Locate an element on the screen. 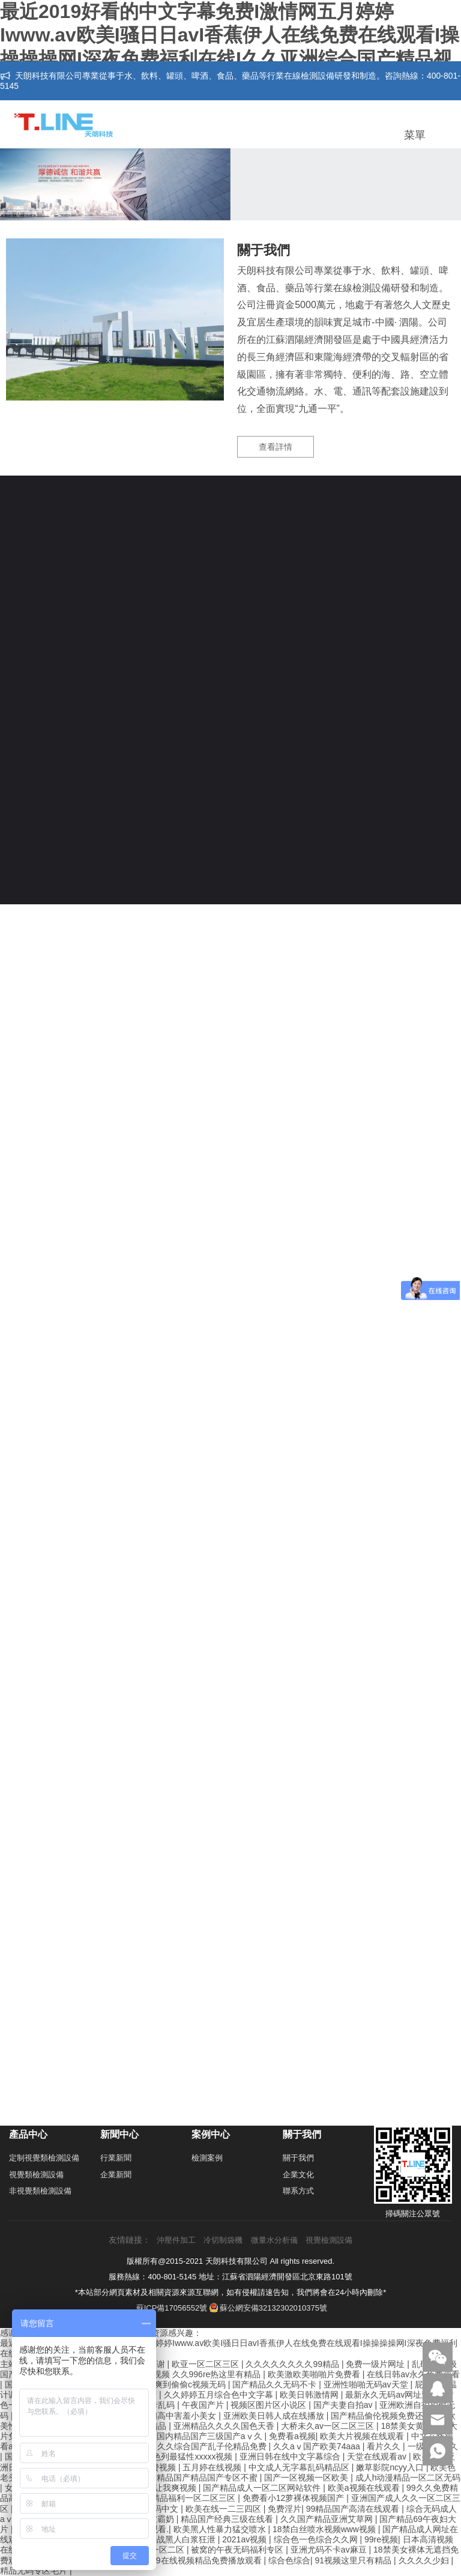 Image resolution: width=461 pixels, height=2576 pixels. 檢測案例 is located at coordinates (207, 2157).